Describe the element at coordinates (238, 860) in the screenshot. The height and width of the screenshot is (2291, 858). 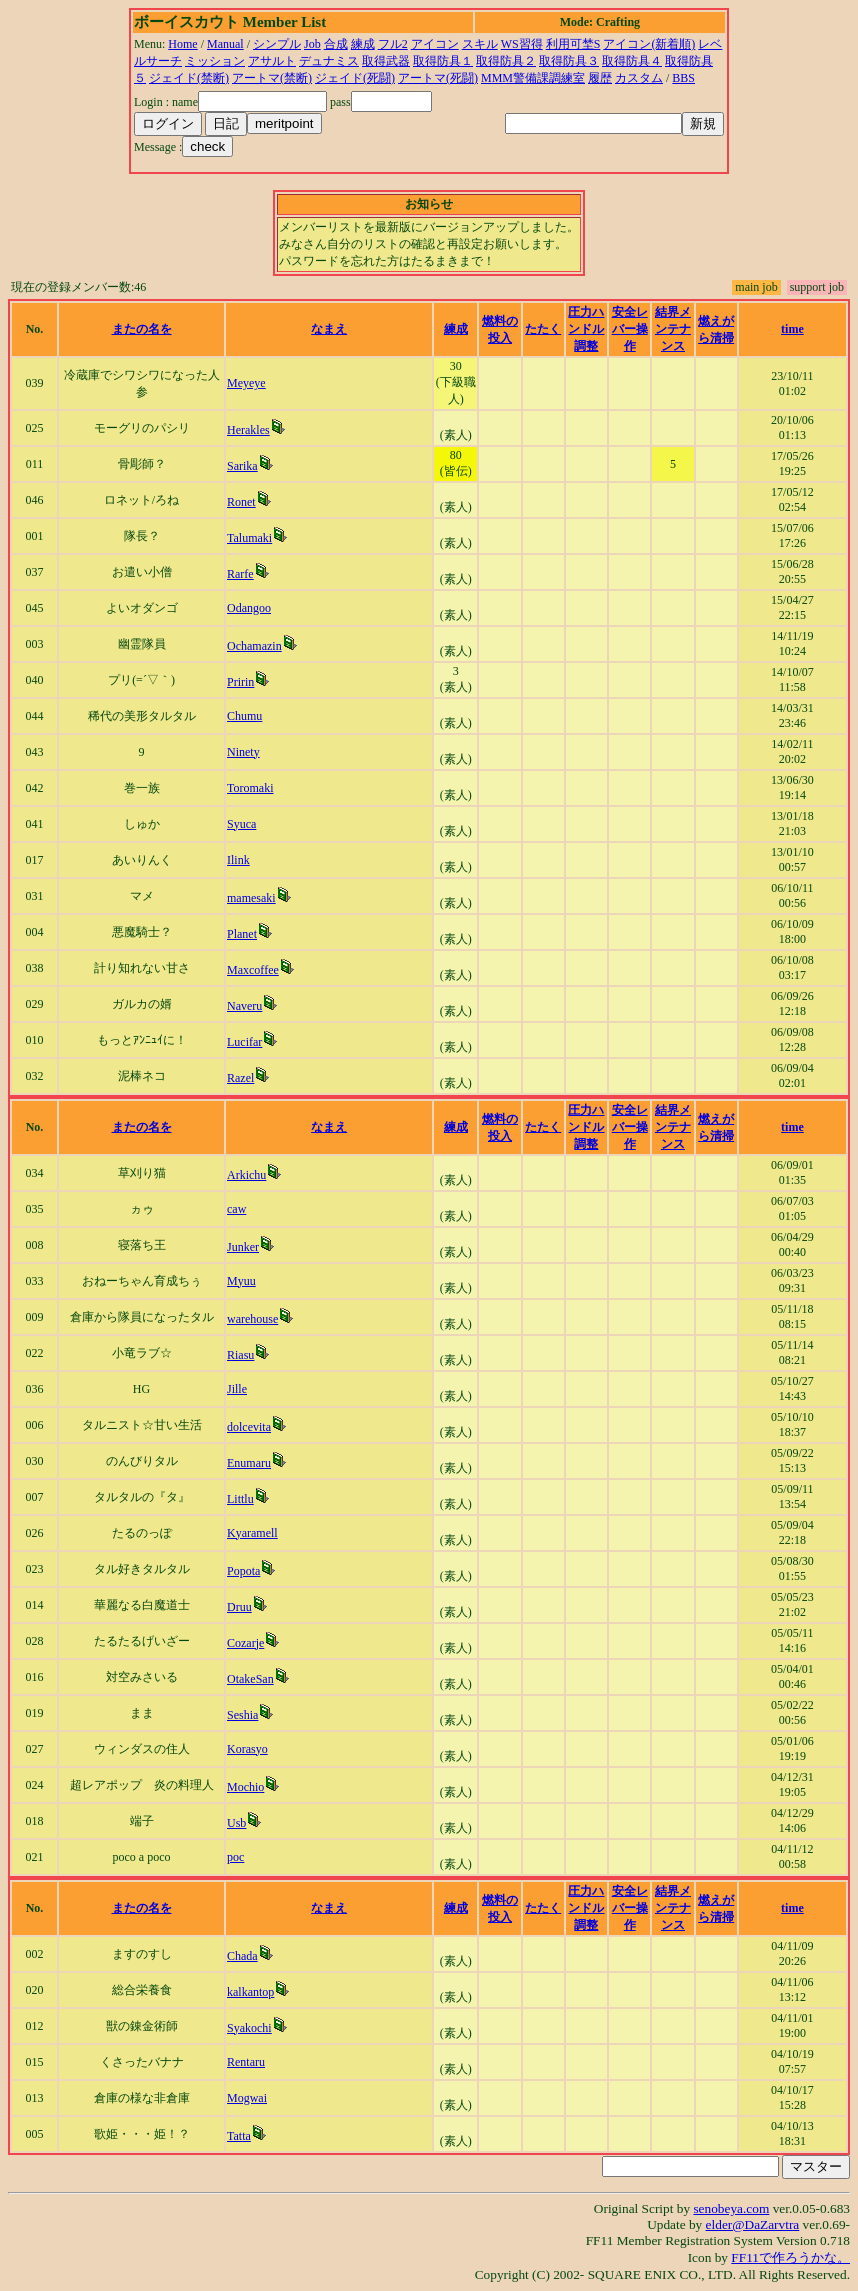
I see `Ilink` at that location.